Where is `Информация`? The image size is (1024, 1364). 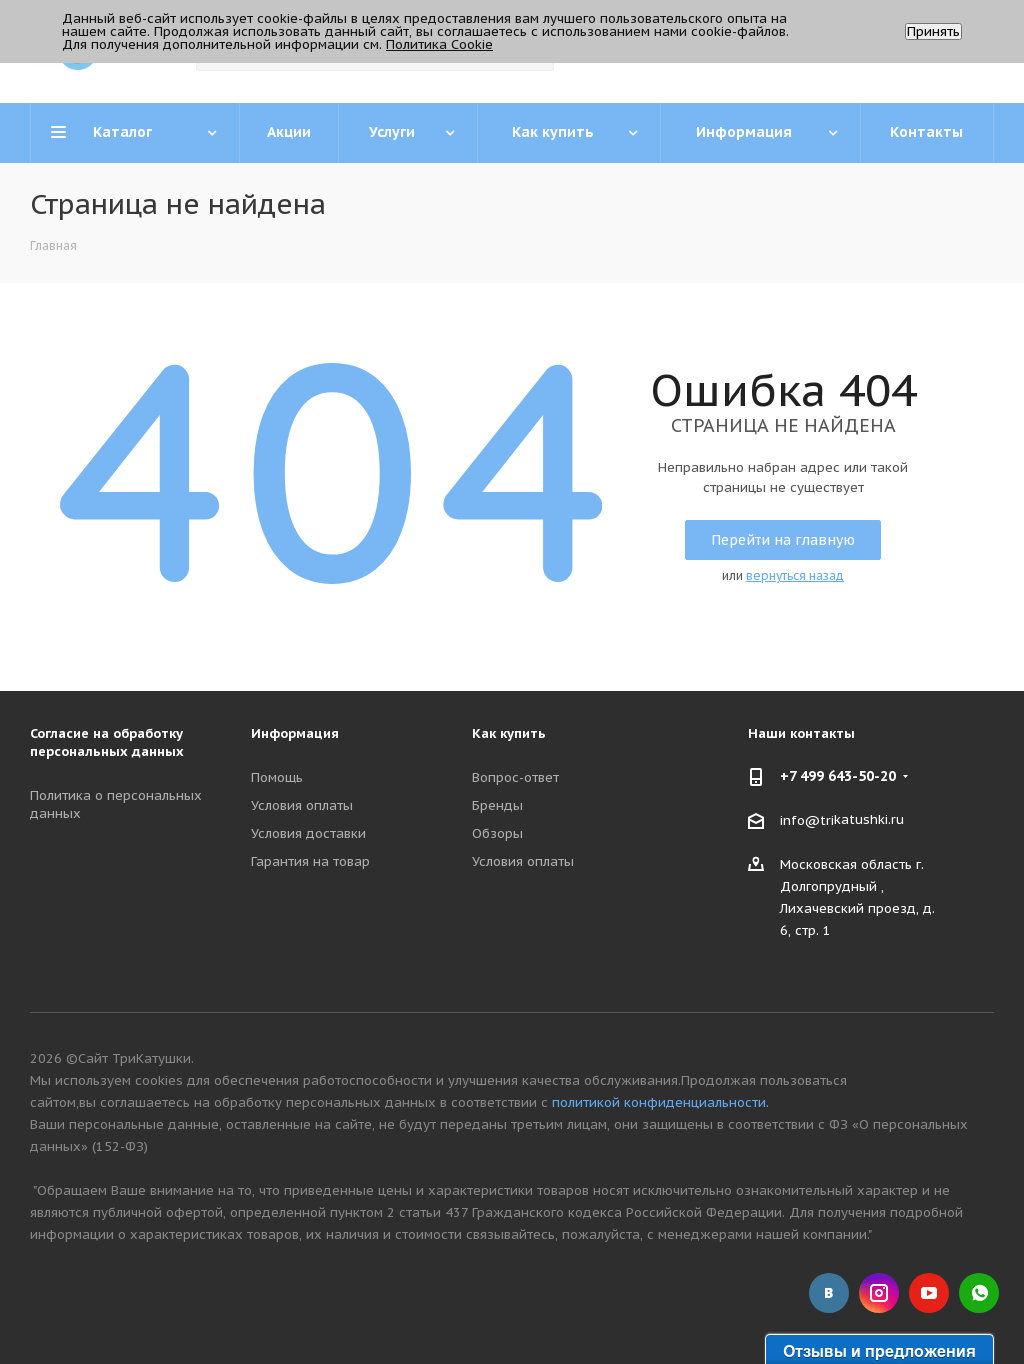
Информация is located at coordinates (295, 733).